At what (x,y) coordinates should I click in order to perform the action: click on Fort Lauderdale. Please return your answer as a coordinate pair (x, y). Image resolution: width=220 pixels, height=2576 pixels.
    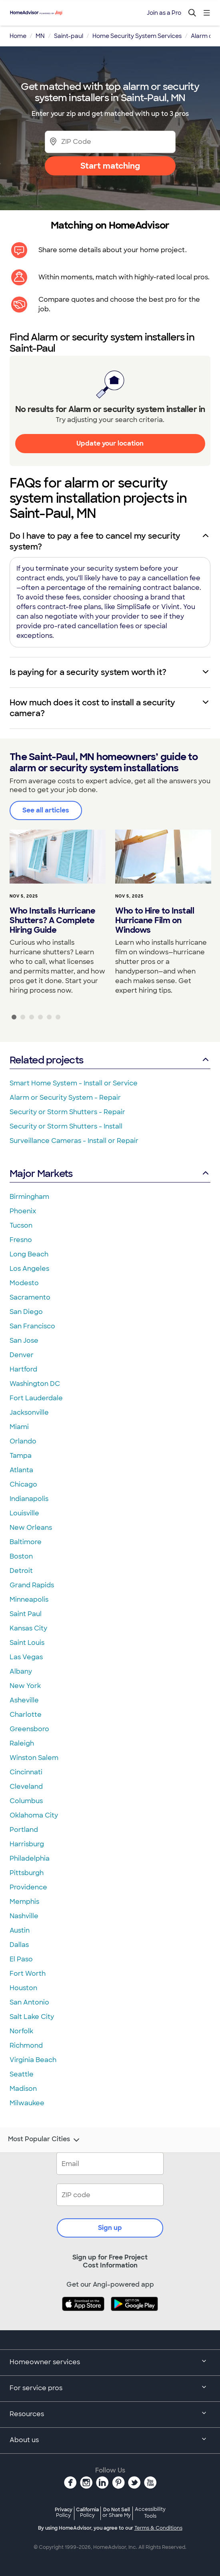
    Looking at the image, I should click on (36, 1398).